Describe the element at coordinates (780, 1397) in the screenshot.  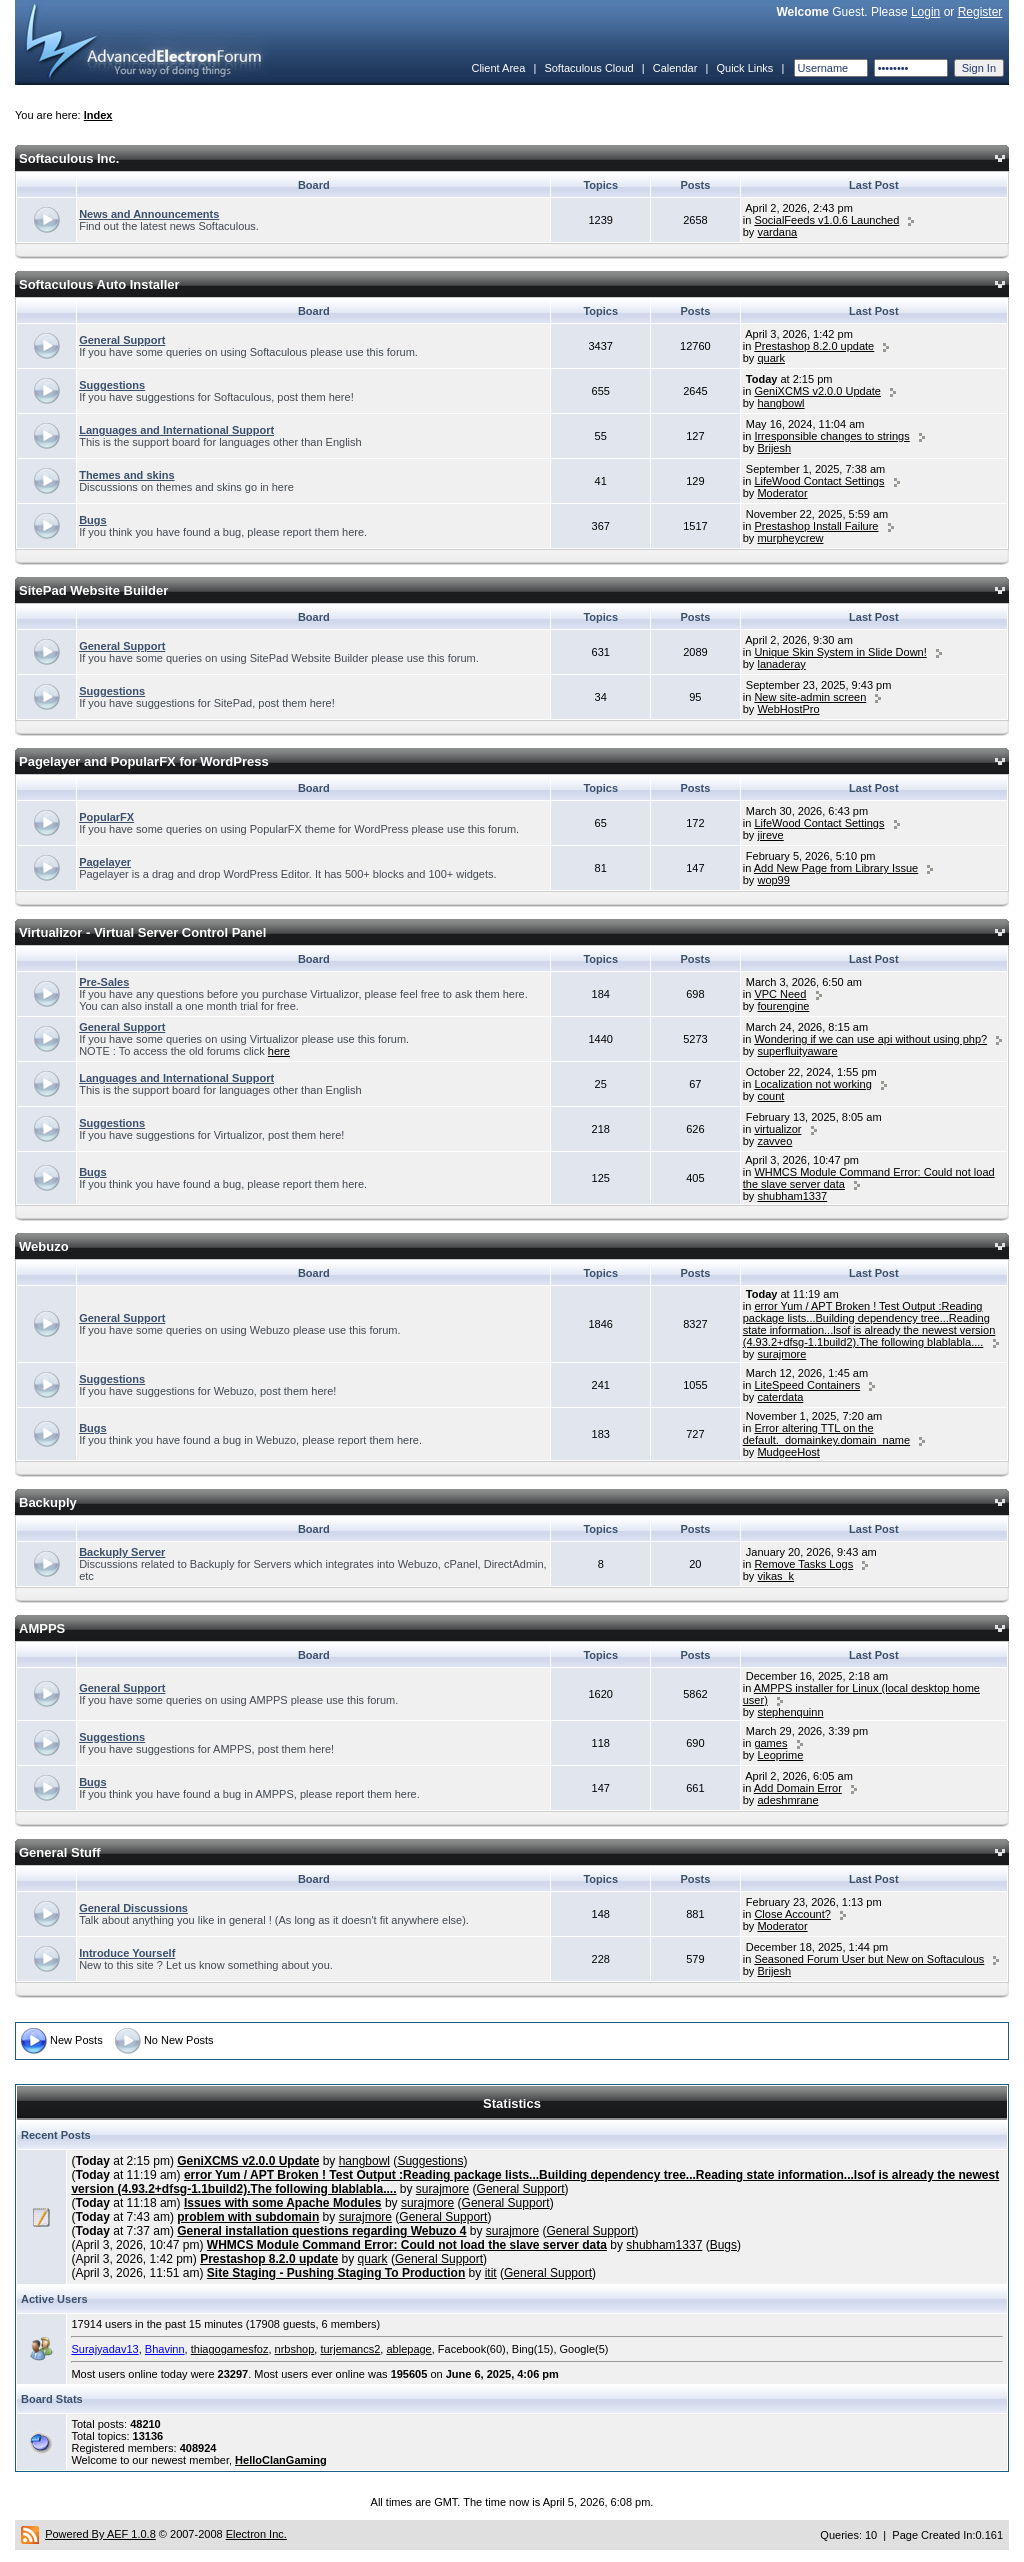
I see `caterdata` at that location.